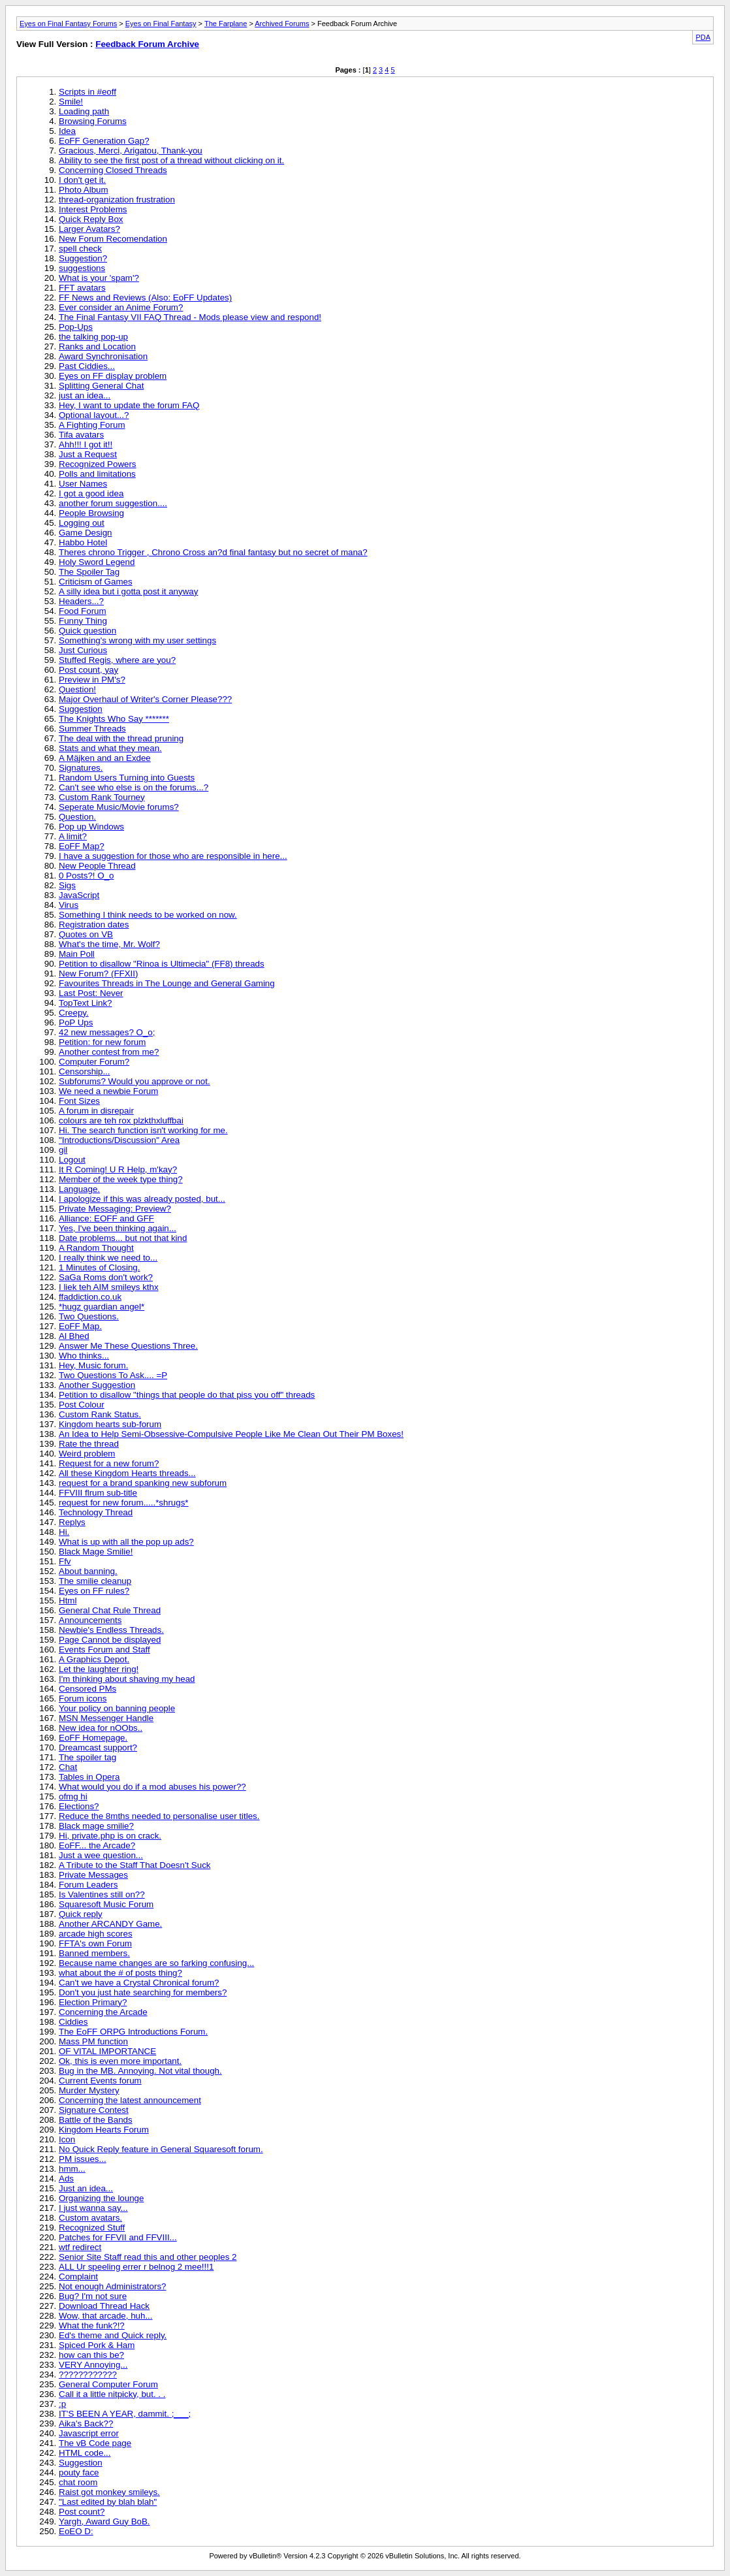 The height and width of the screenshot is (2576, 730). What do you see at coordinates (91, 219) in the screenshot?
I see `Quick Reply Box` at bounding box center [91, 219].